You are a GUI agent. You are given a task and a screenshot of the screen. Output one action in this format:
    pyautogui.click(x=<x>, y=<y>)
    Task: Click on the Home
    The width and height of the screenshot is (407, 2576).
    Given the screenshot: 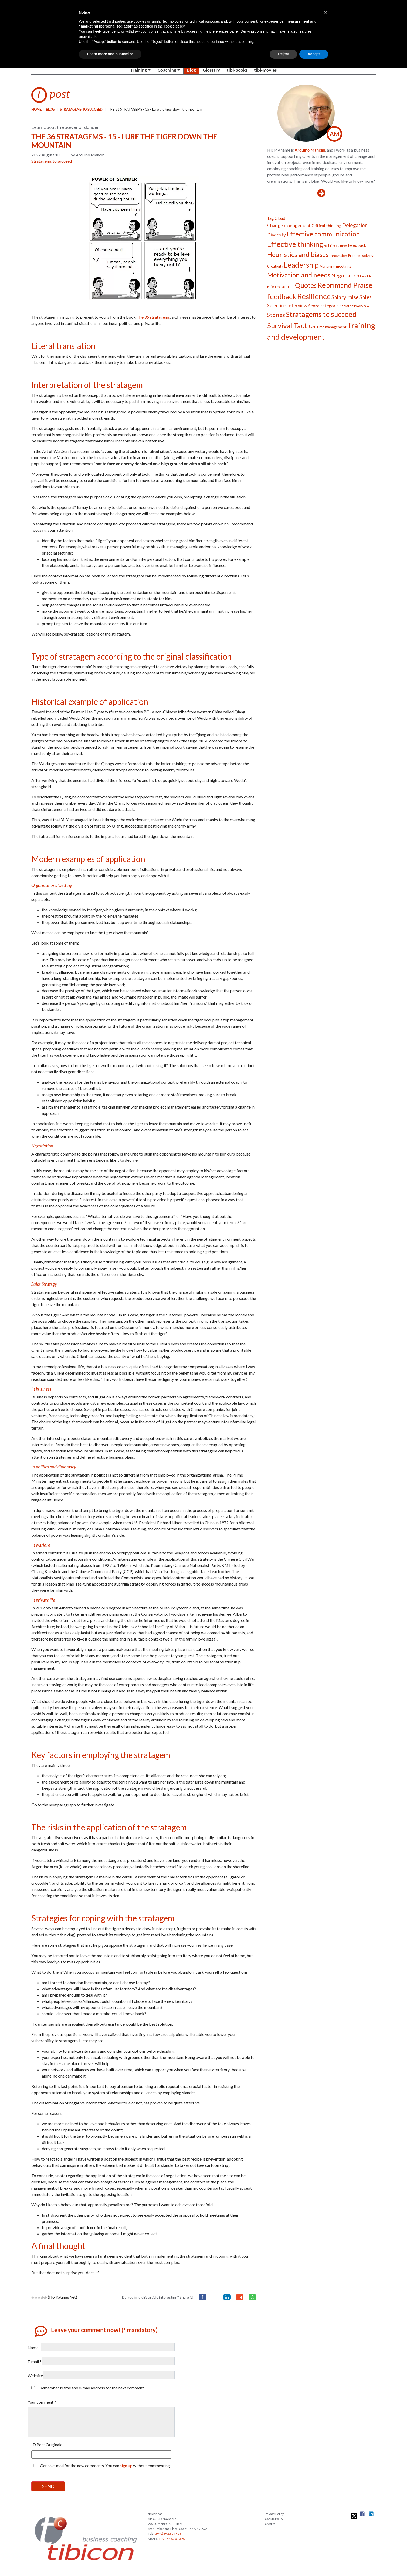 What is the action you would take?
    pyautogui.click(x=36, y=109)
    